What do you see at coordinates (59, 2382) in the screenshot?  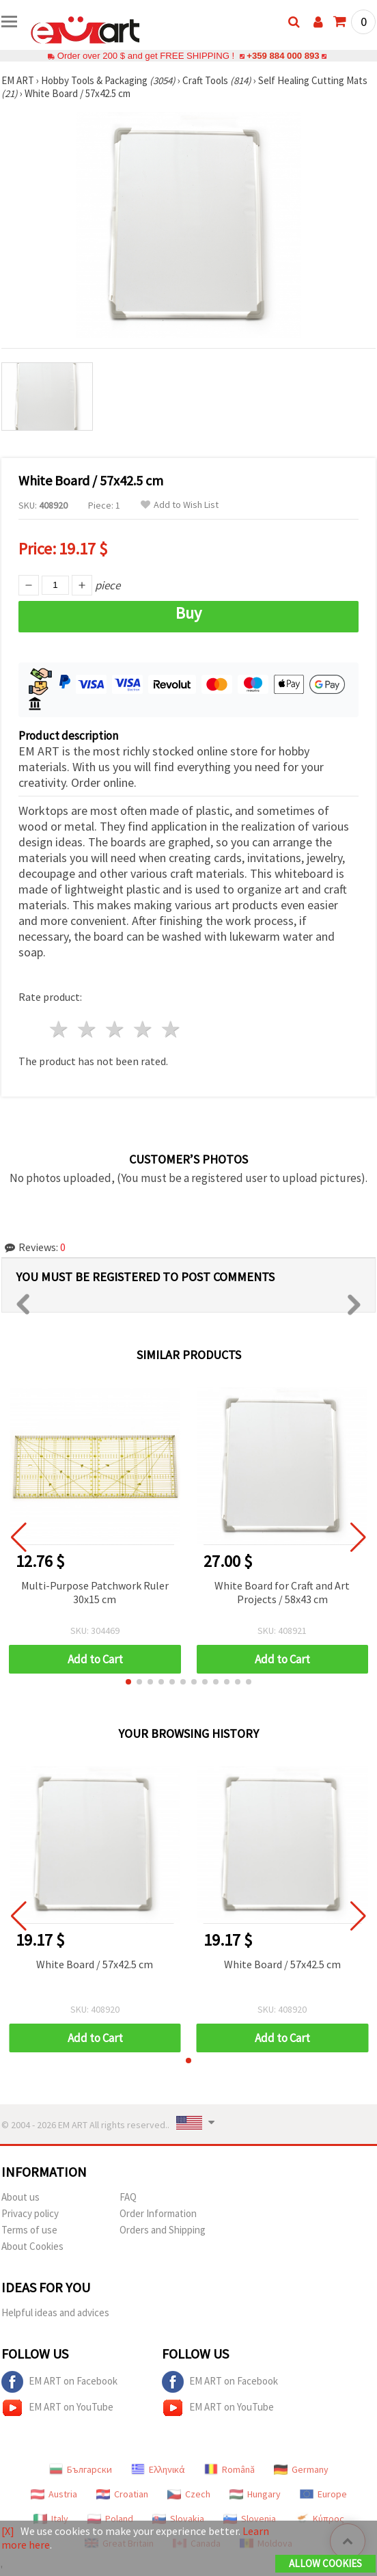 I see `EM ART on Facebook` at bounding box center [59, 2382].